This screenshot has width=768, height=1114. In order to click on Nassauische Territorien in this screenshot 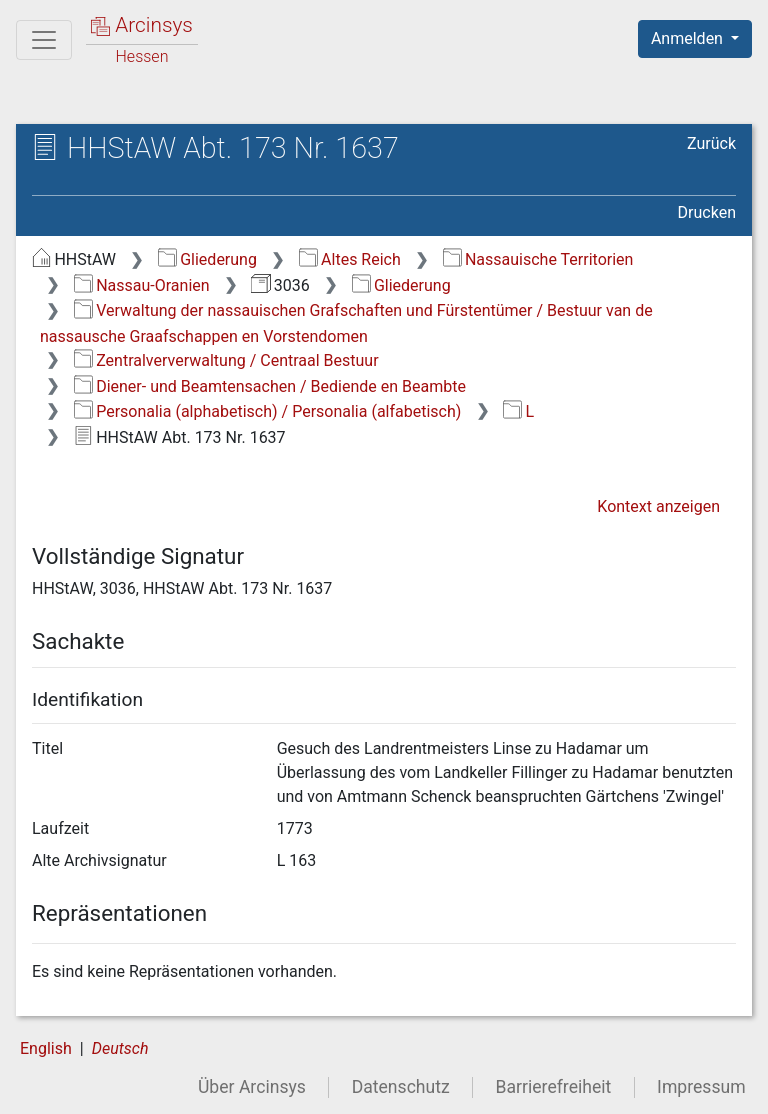, I will do `click(538, 259)`.